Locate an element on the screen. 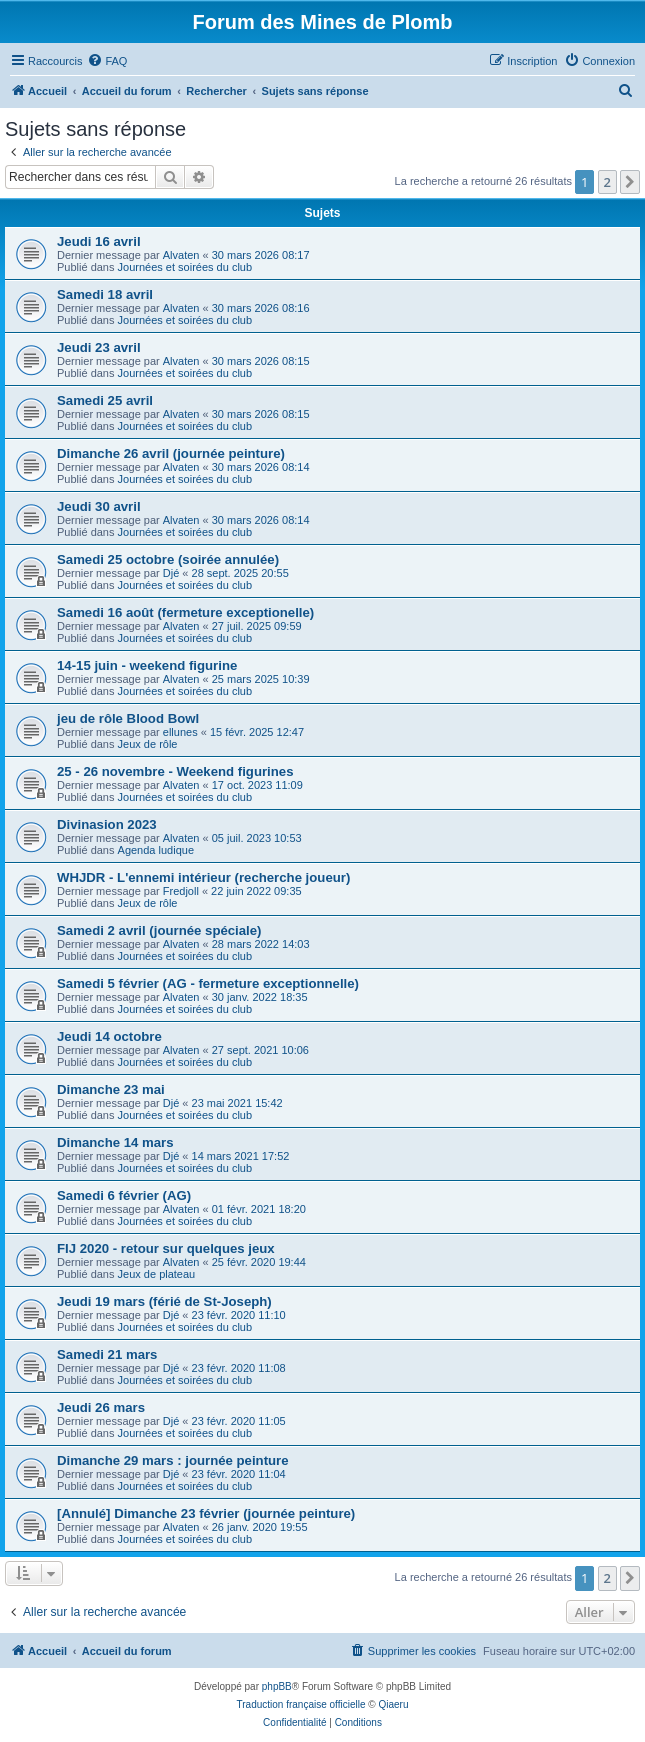  Divinasion 2023 is located at coordinates (107, 824).